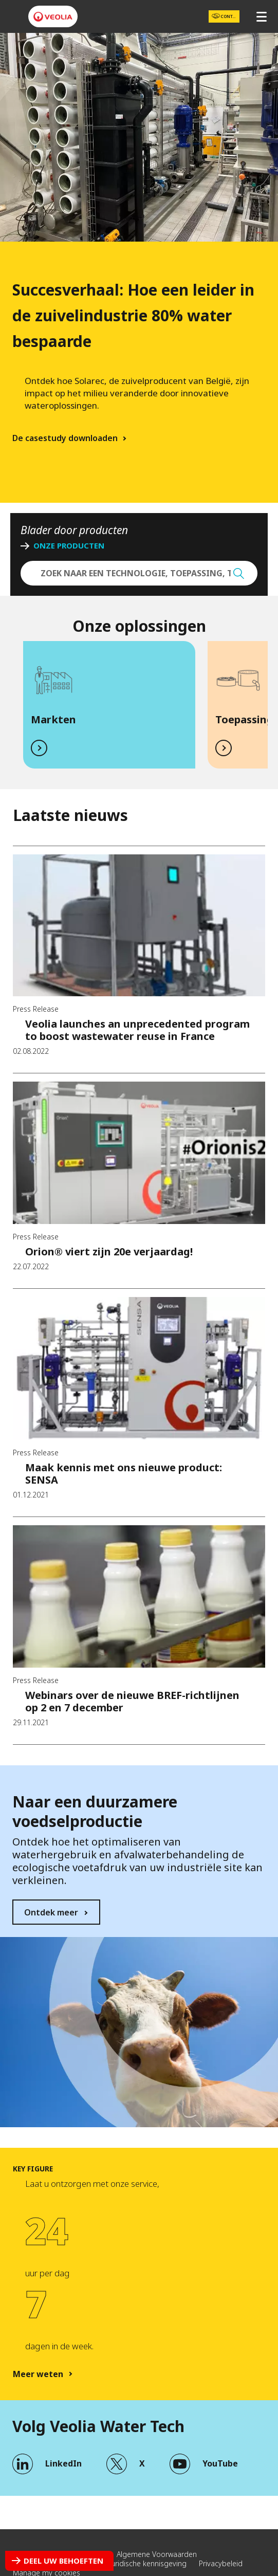  Describe the element at coordinates (157, 2554) in the screenshot. I see `Algemene Voorwaarden` at that location.